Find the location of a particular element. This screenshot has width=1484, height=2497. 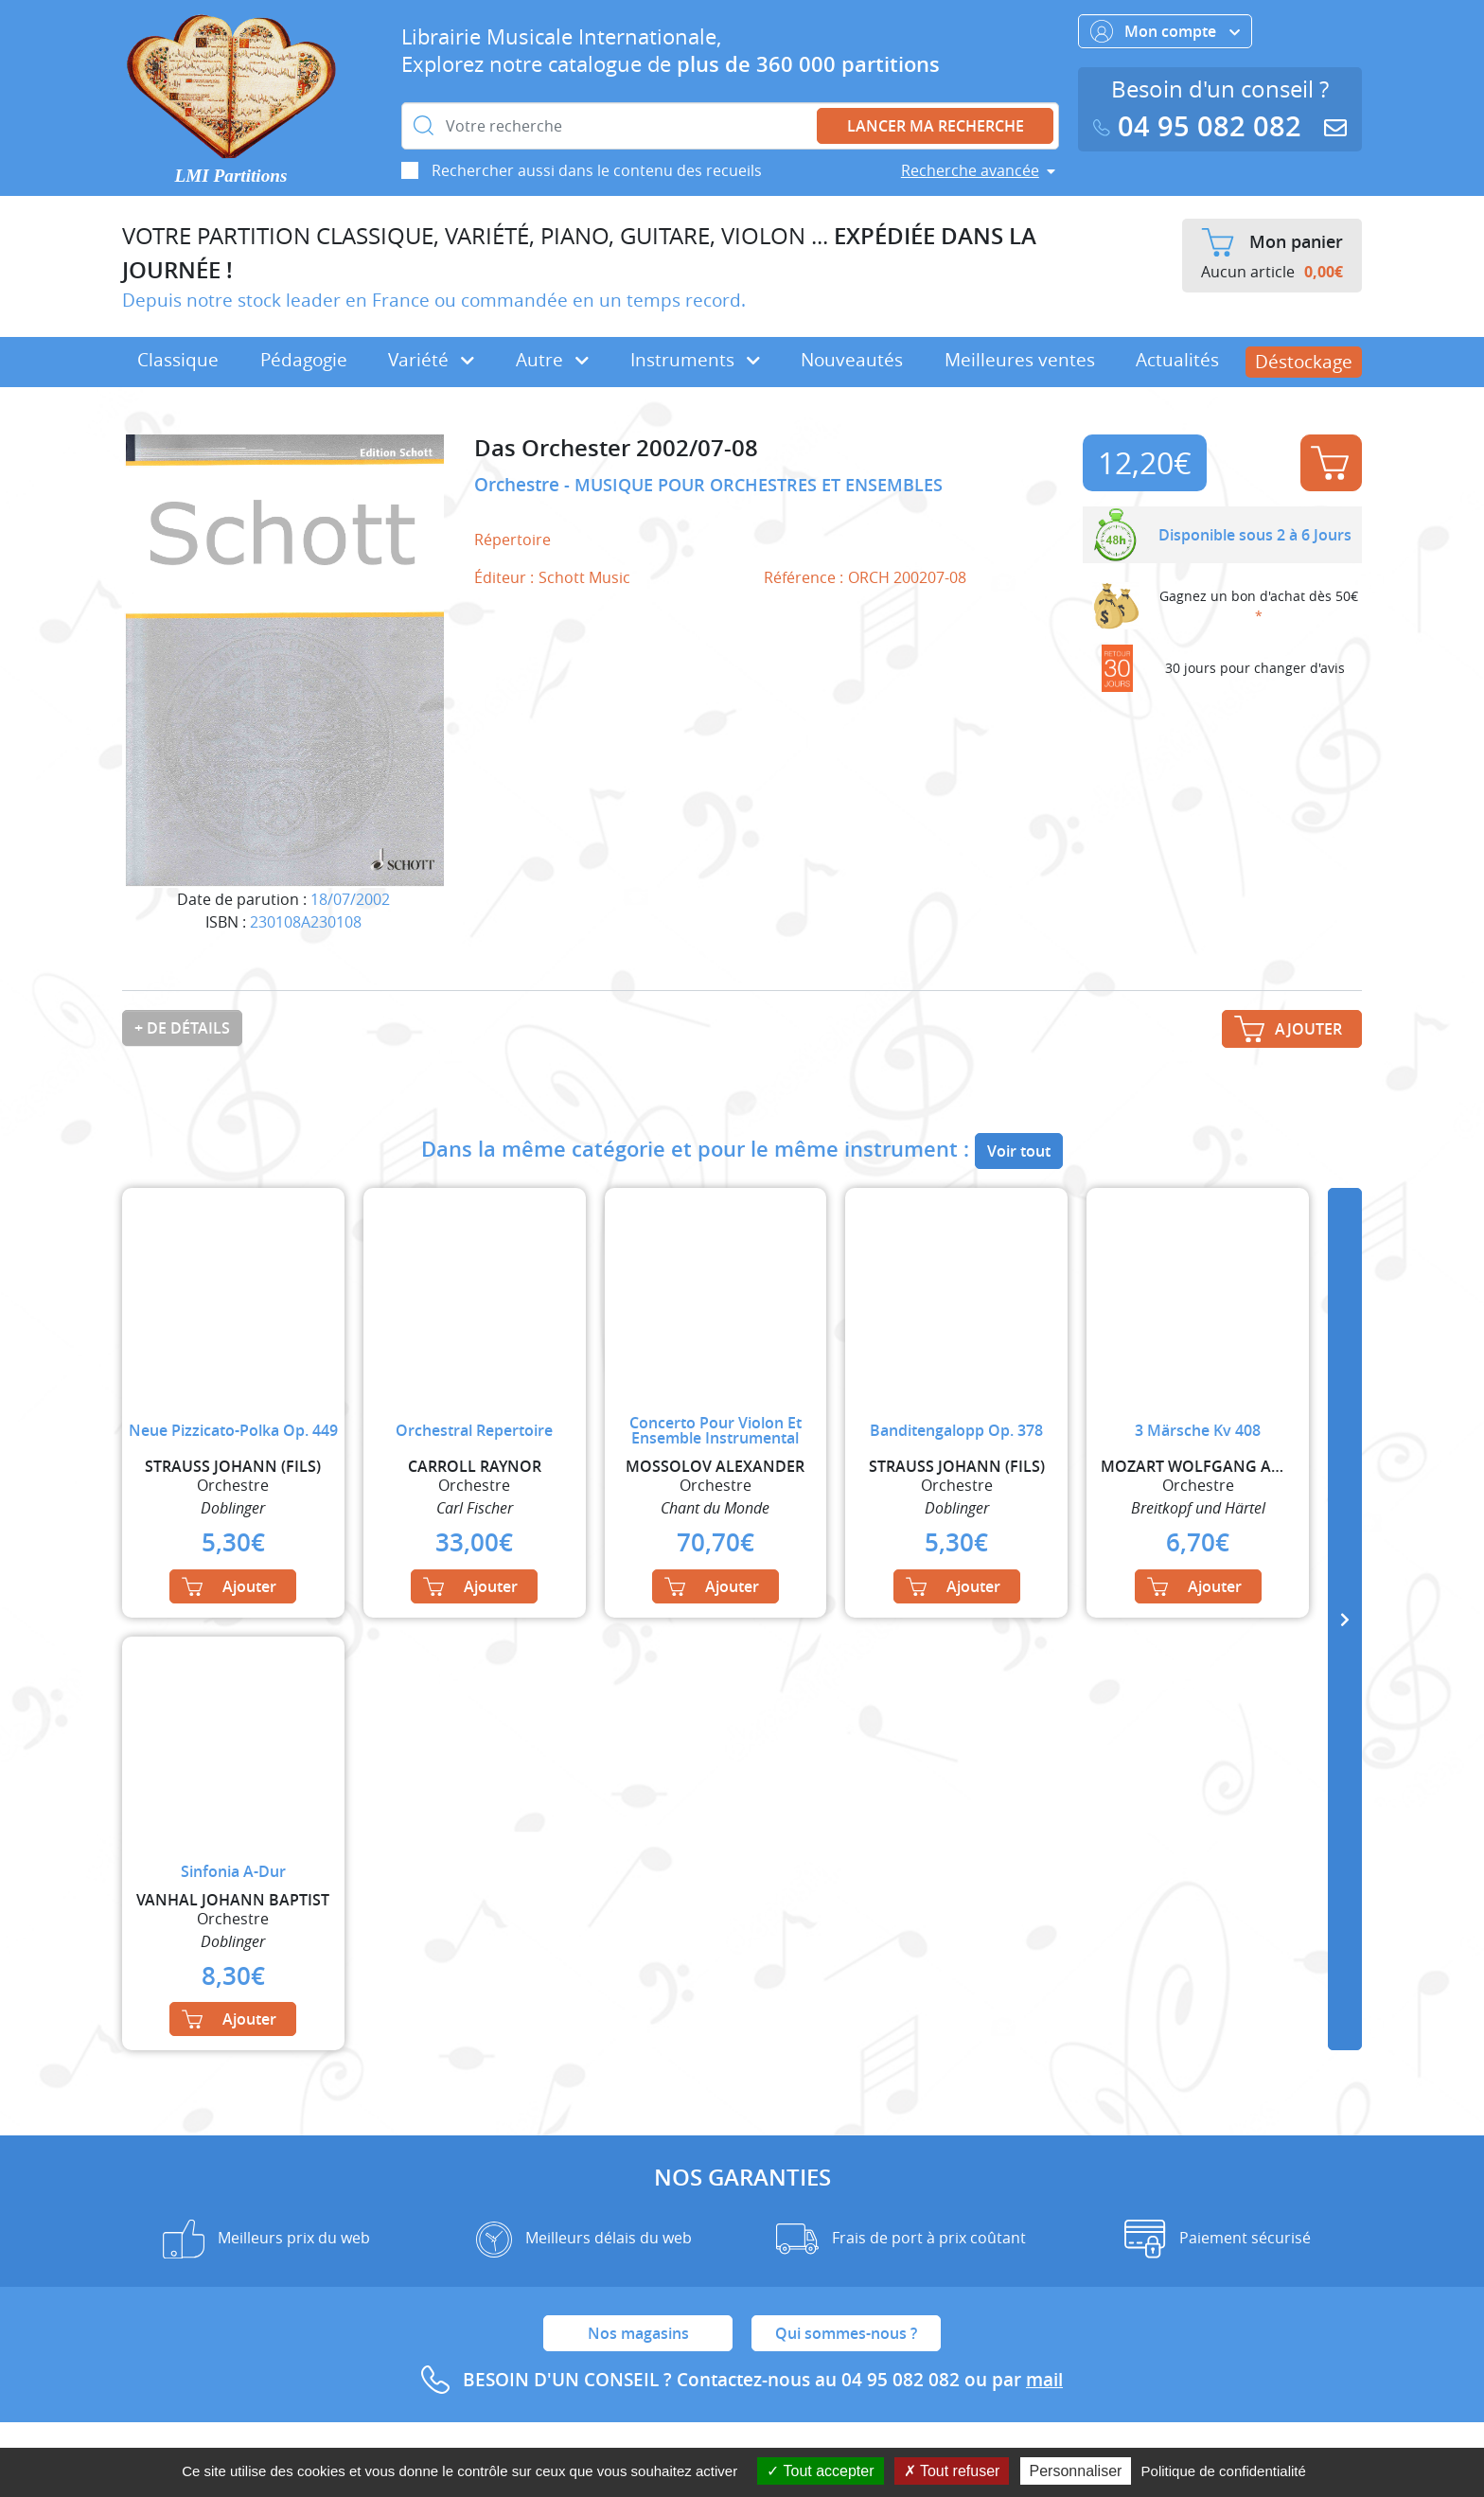

Mon compte is located at coordinates (1165, 31).